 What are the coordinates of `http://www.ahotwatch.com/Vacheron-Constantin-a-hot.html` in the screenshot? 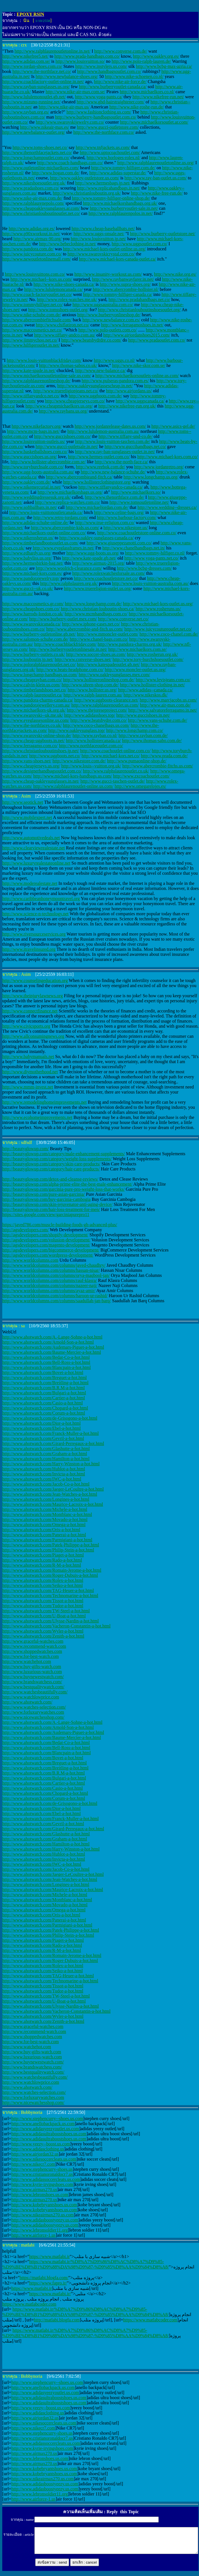 It's located at (56, 1626).